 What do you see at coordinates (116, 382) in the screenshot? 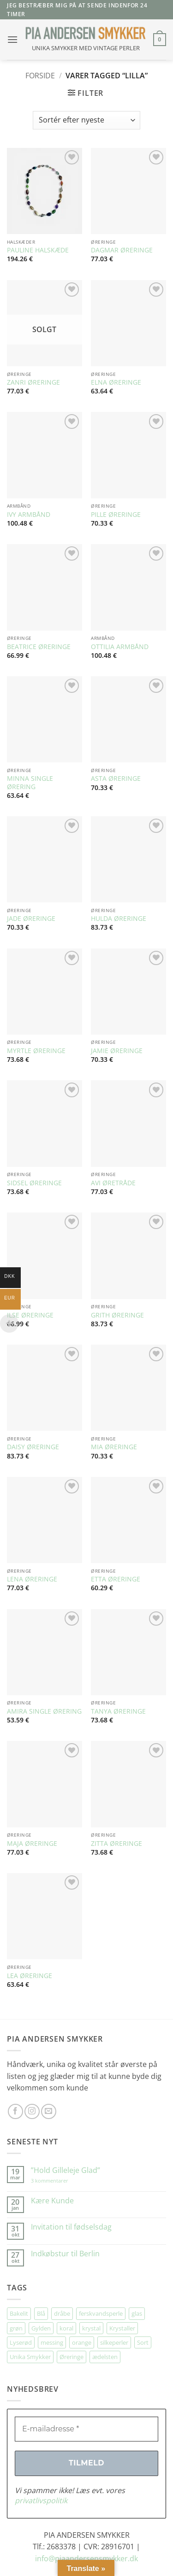
I see `ELNA ØRERINGE` at bounding box center [116, 382].